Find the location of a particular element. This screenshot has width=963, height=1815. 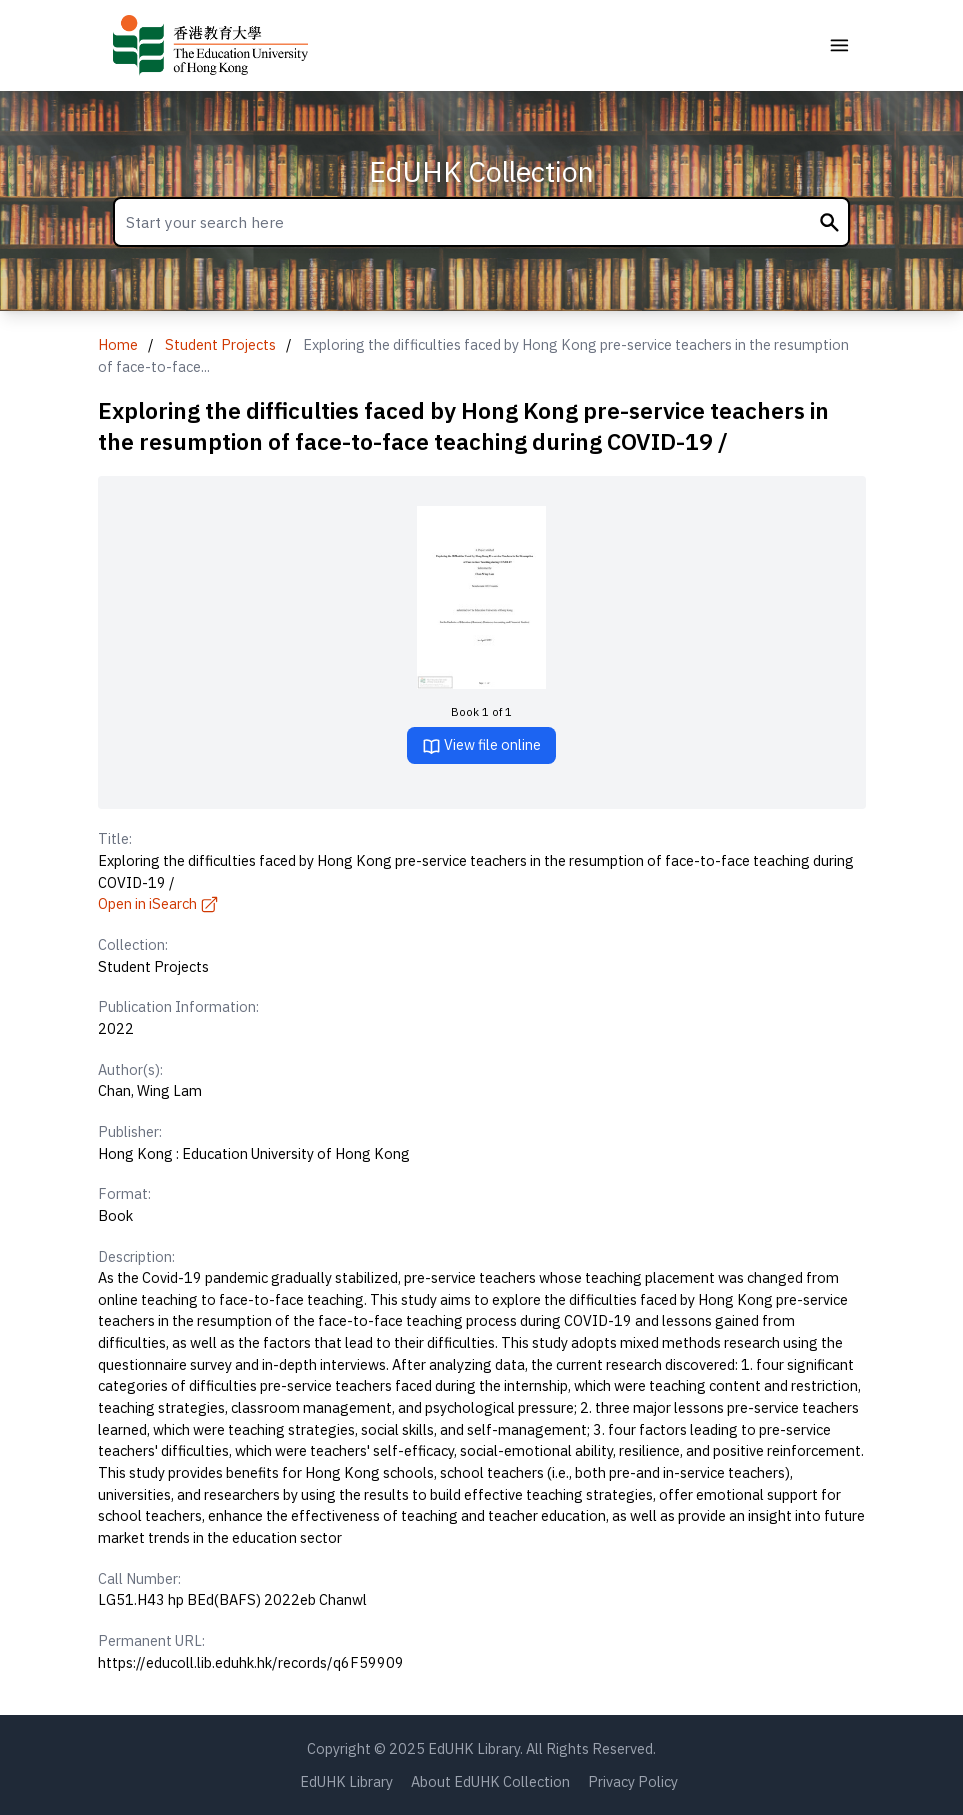

EdUHK Library is located at coordinates (346, 1781).